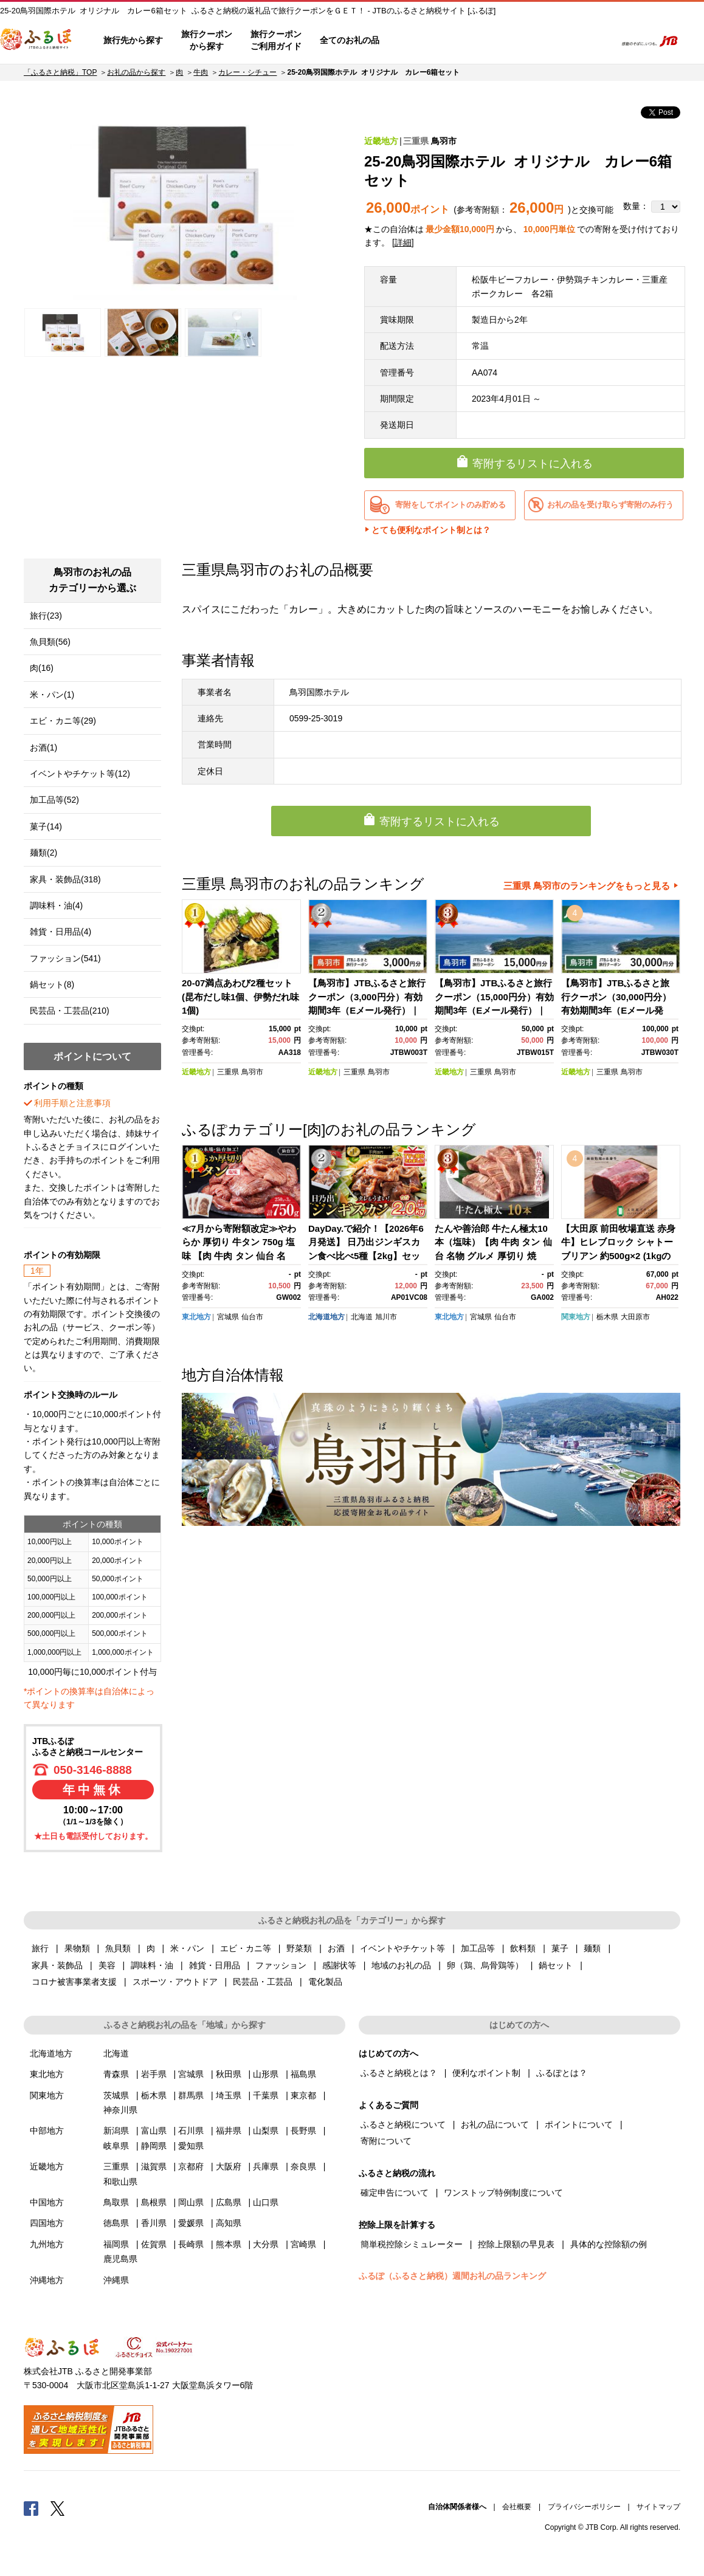 This screenshot has width=704, height=2576. I want to click on 具体的な控除額の例, so click(608, 2244).